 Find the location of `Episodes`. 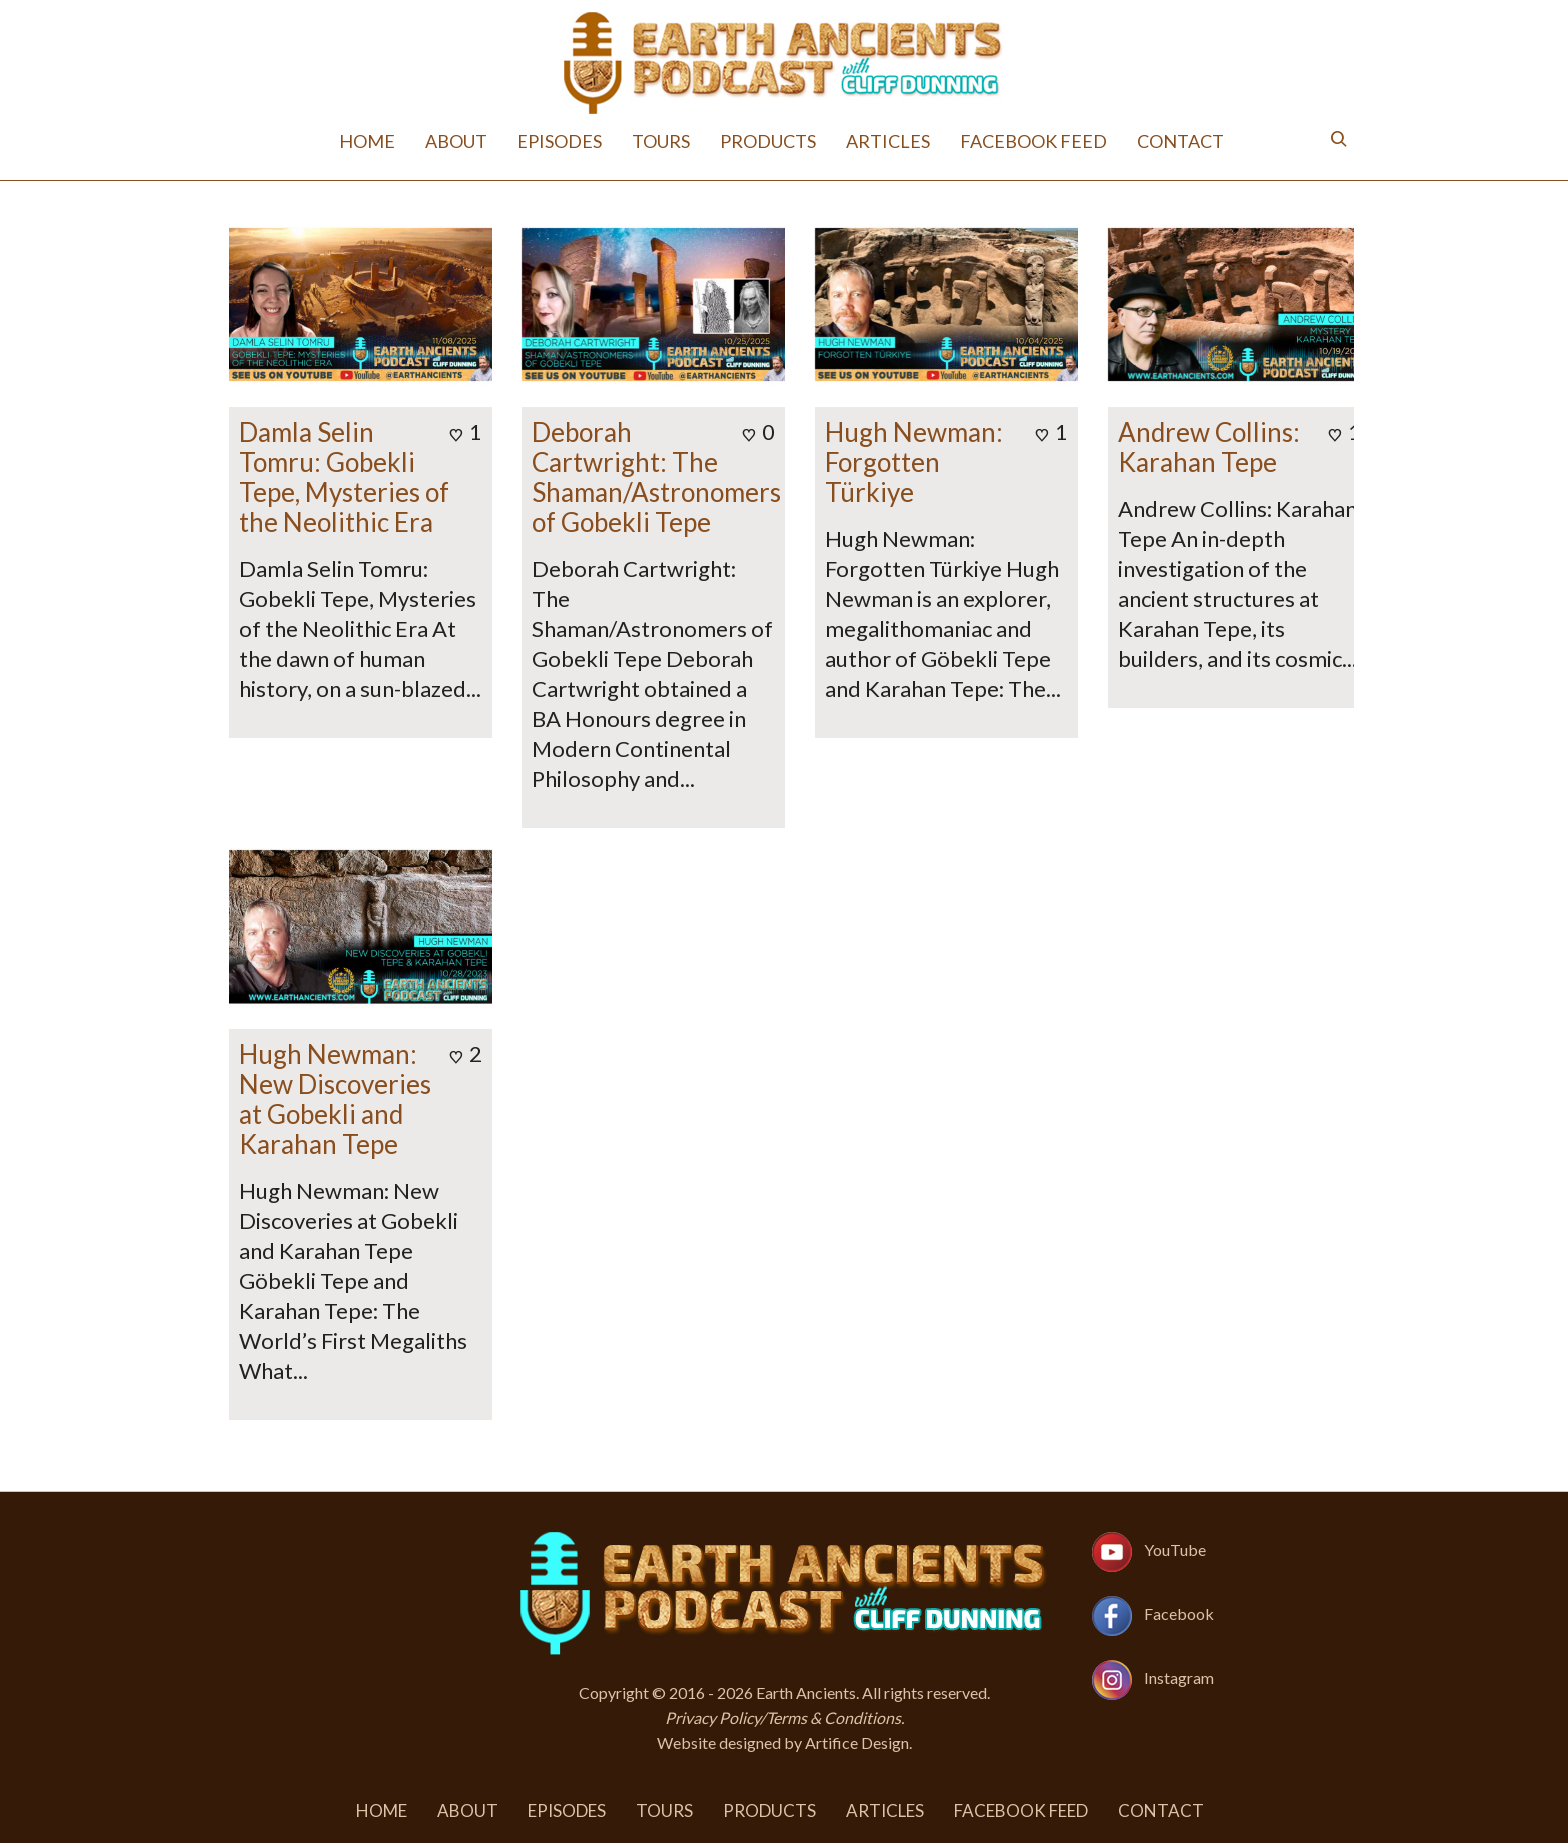

Episodes is located at coordinates (559, 141).